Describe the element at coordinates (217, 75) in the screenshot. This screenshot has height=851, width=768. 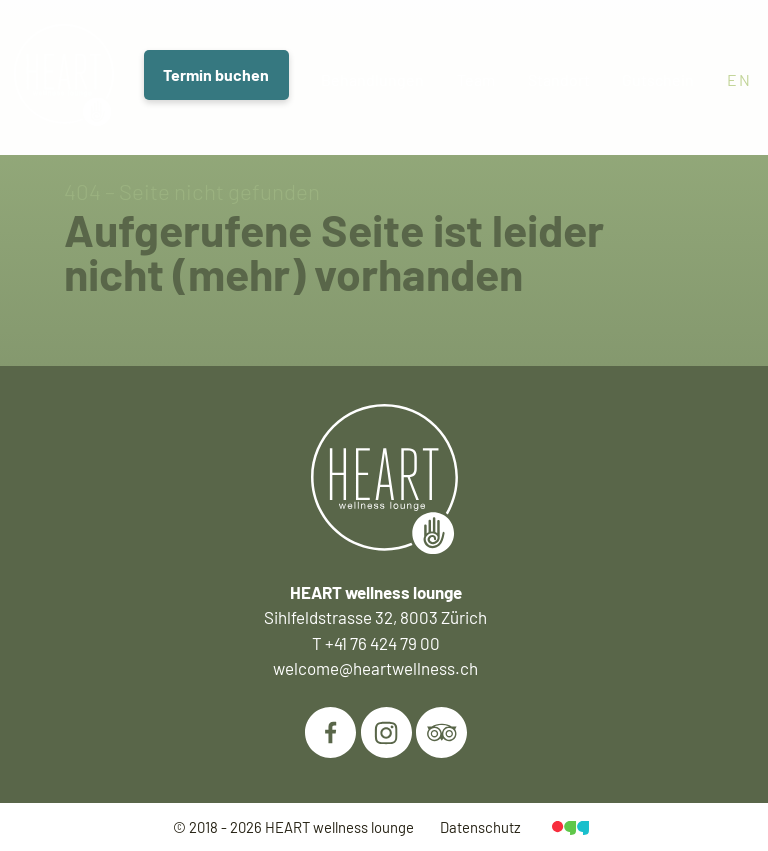
I see `Termin buchen` at that location.